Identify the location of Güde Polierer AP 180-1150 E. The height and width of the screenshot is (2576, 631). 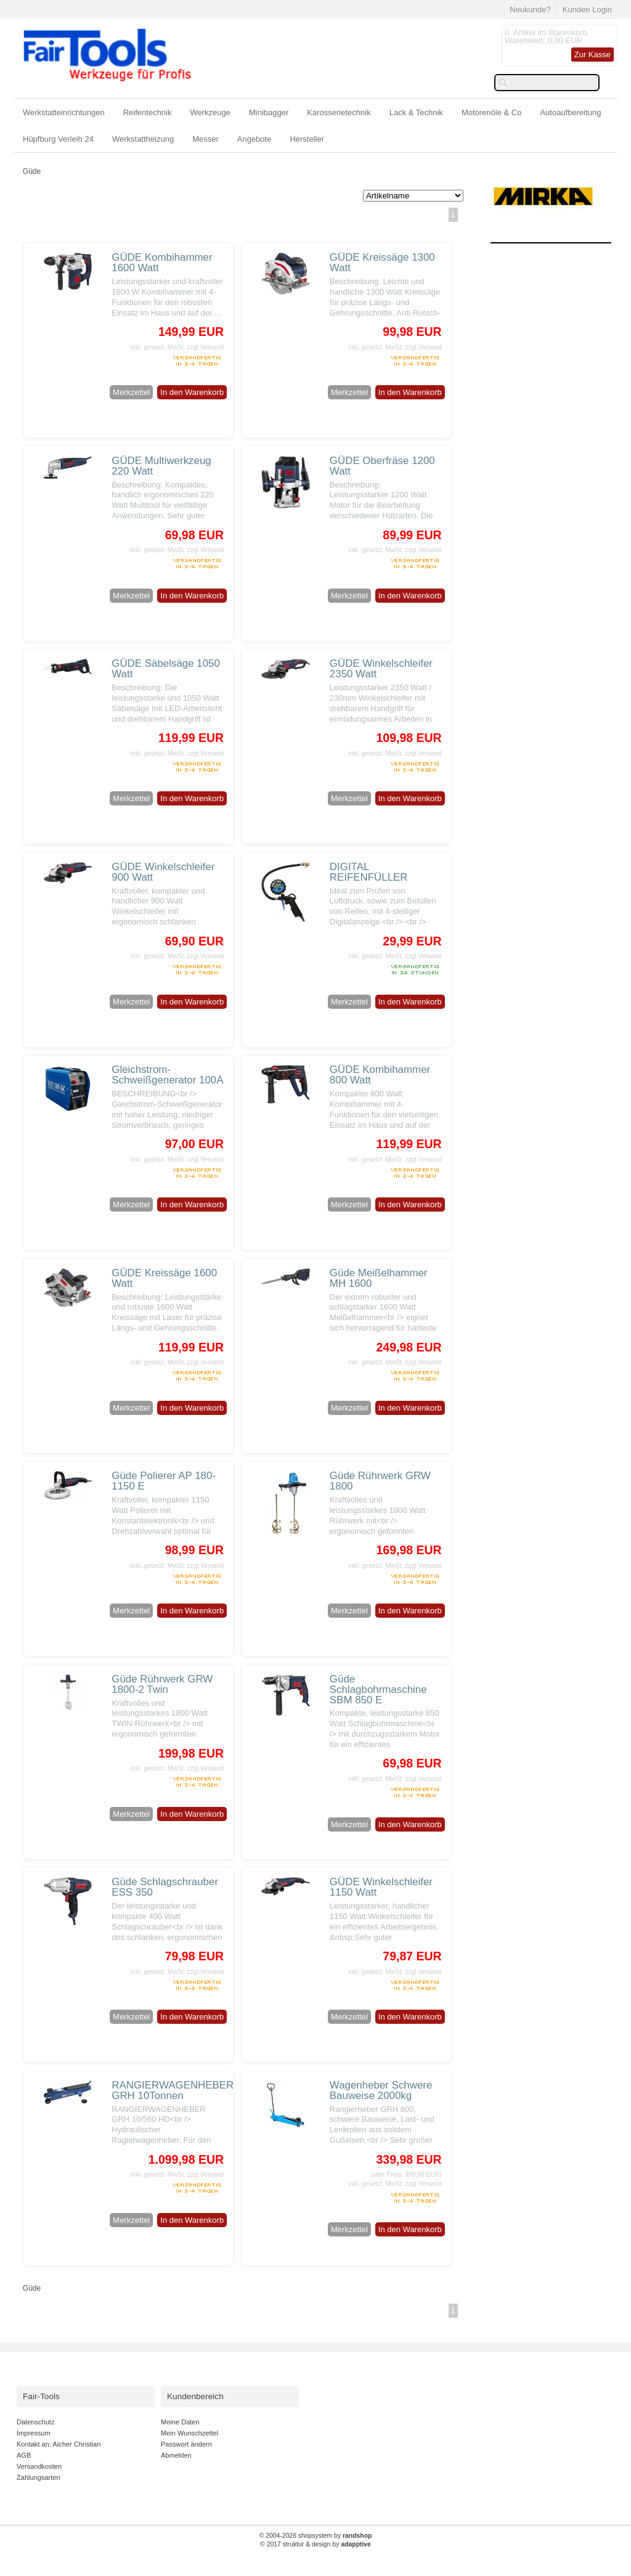
(164, 1481).